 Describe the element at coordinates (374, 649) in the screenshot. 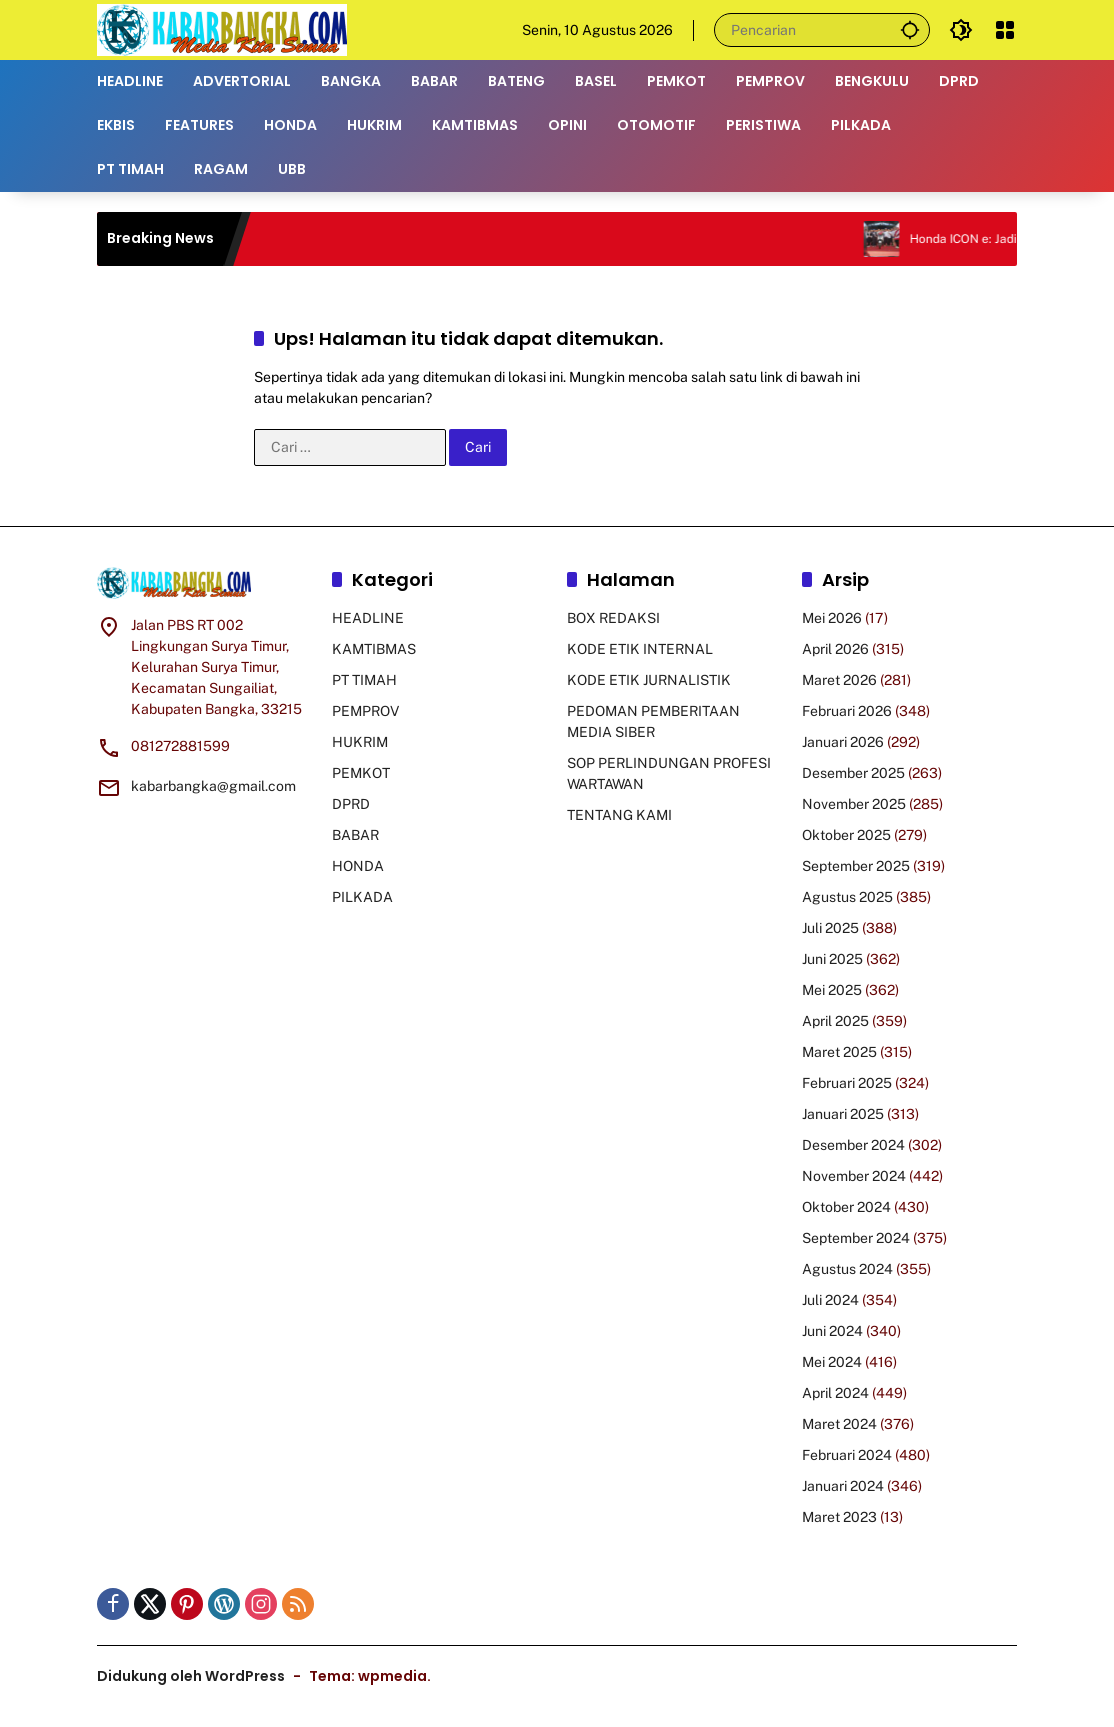

I see `KAMTIBMAS` at that location.